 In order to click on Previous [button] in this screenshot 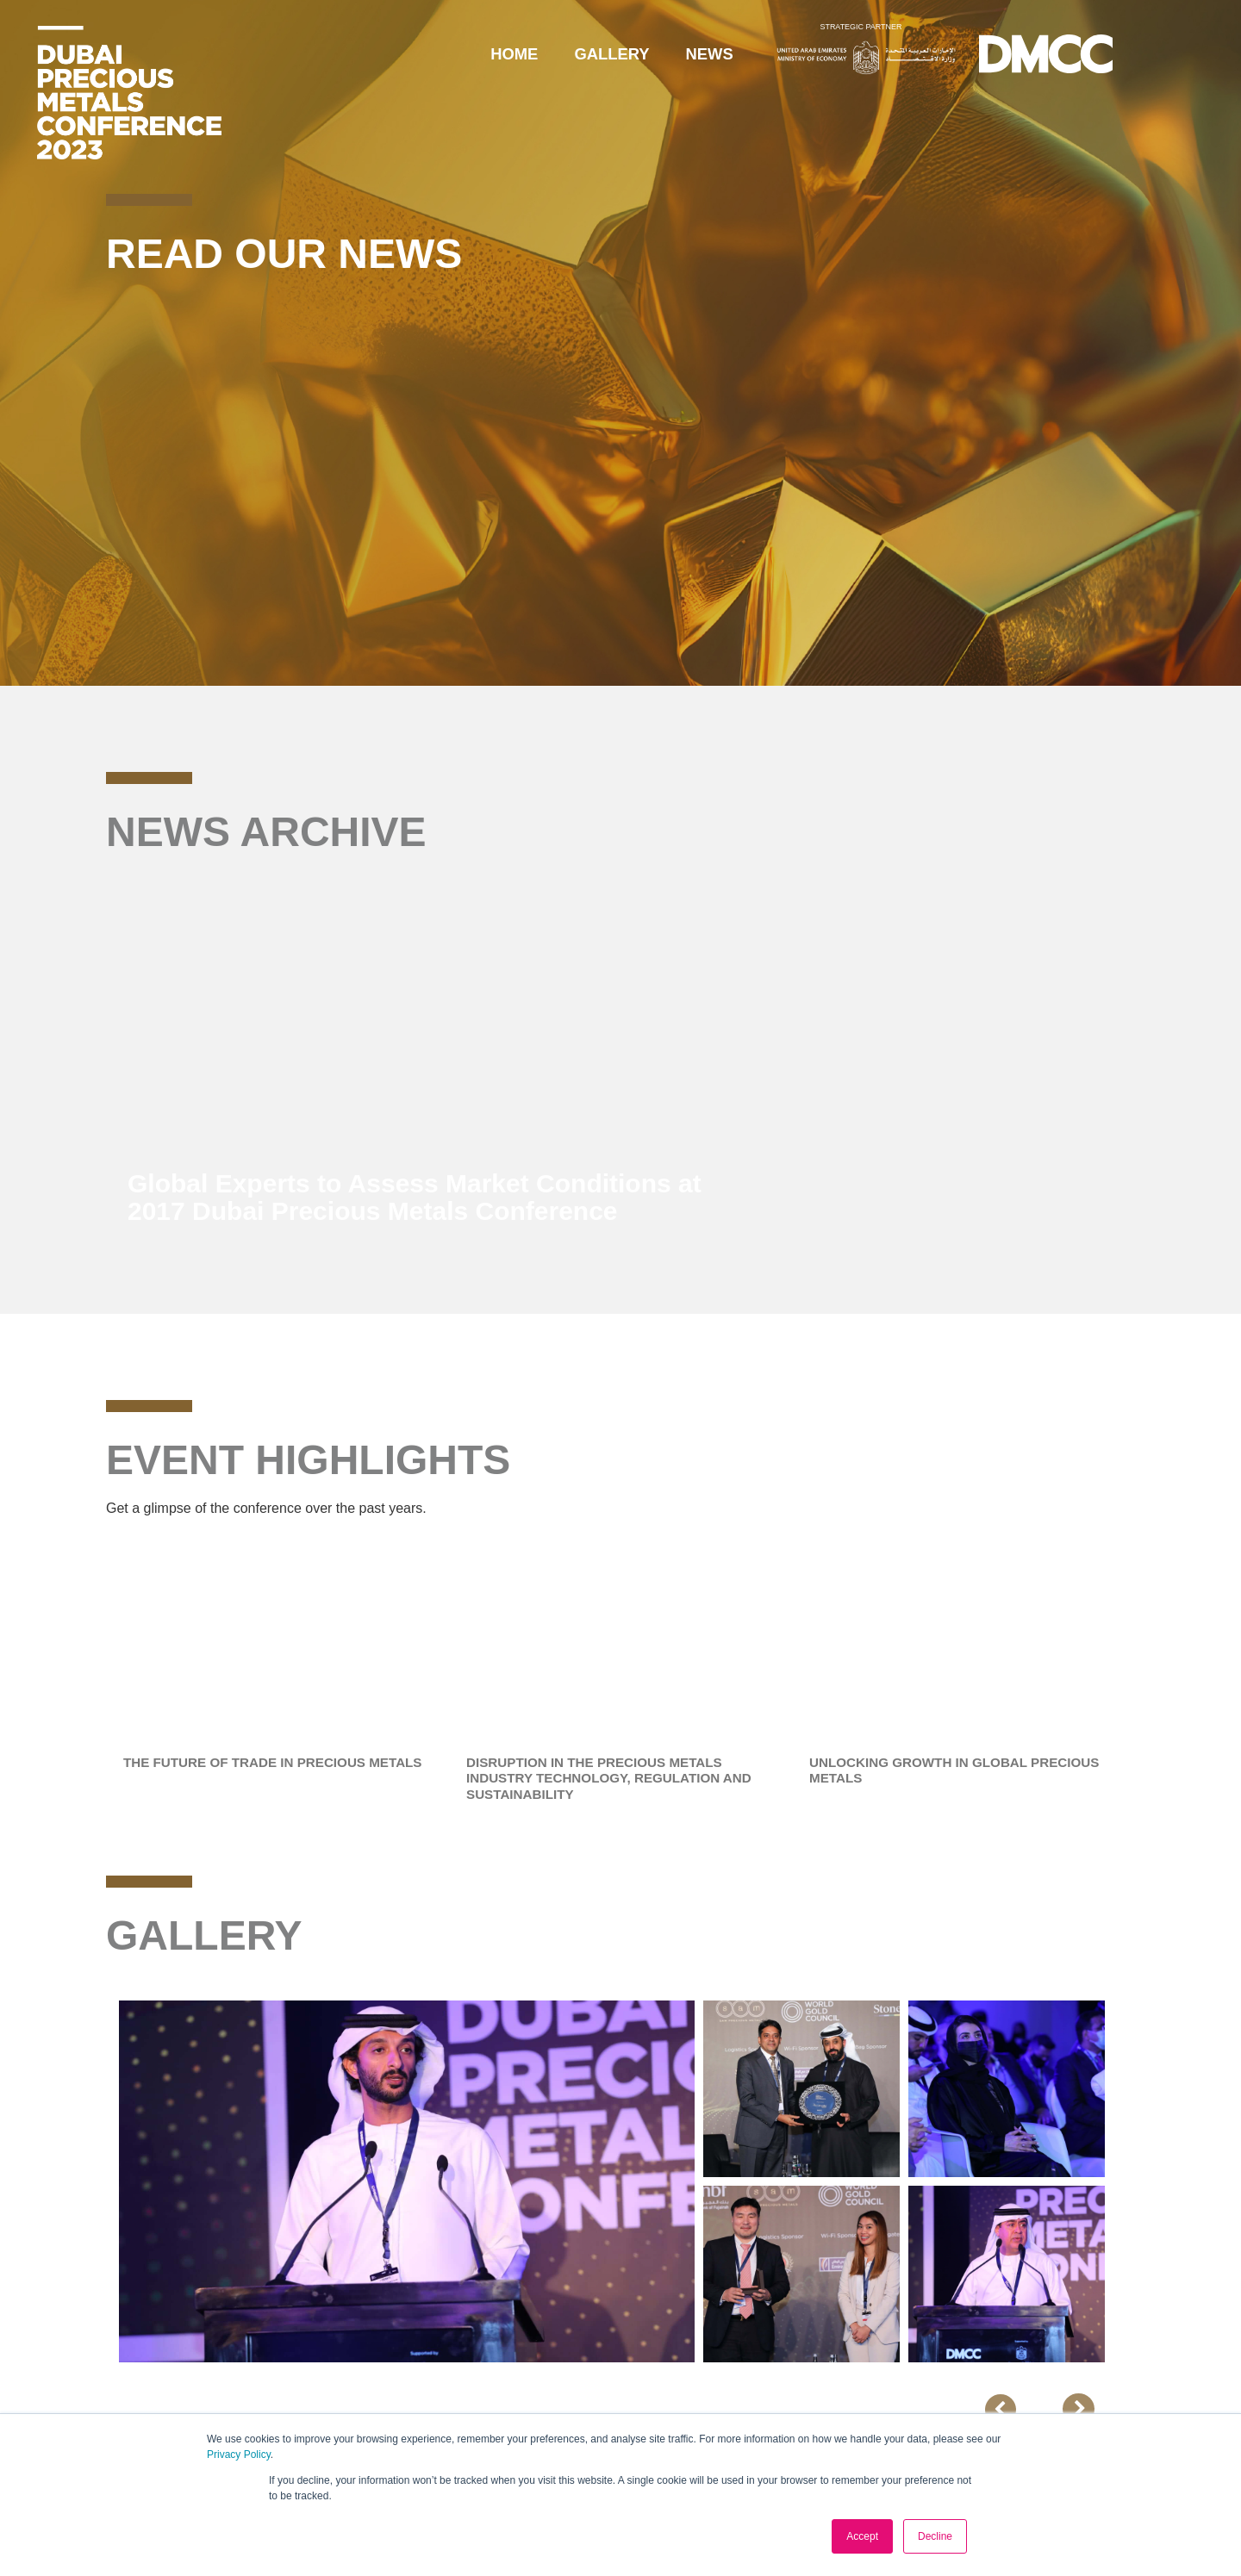, I will do `click(1045, 2409)`.